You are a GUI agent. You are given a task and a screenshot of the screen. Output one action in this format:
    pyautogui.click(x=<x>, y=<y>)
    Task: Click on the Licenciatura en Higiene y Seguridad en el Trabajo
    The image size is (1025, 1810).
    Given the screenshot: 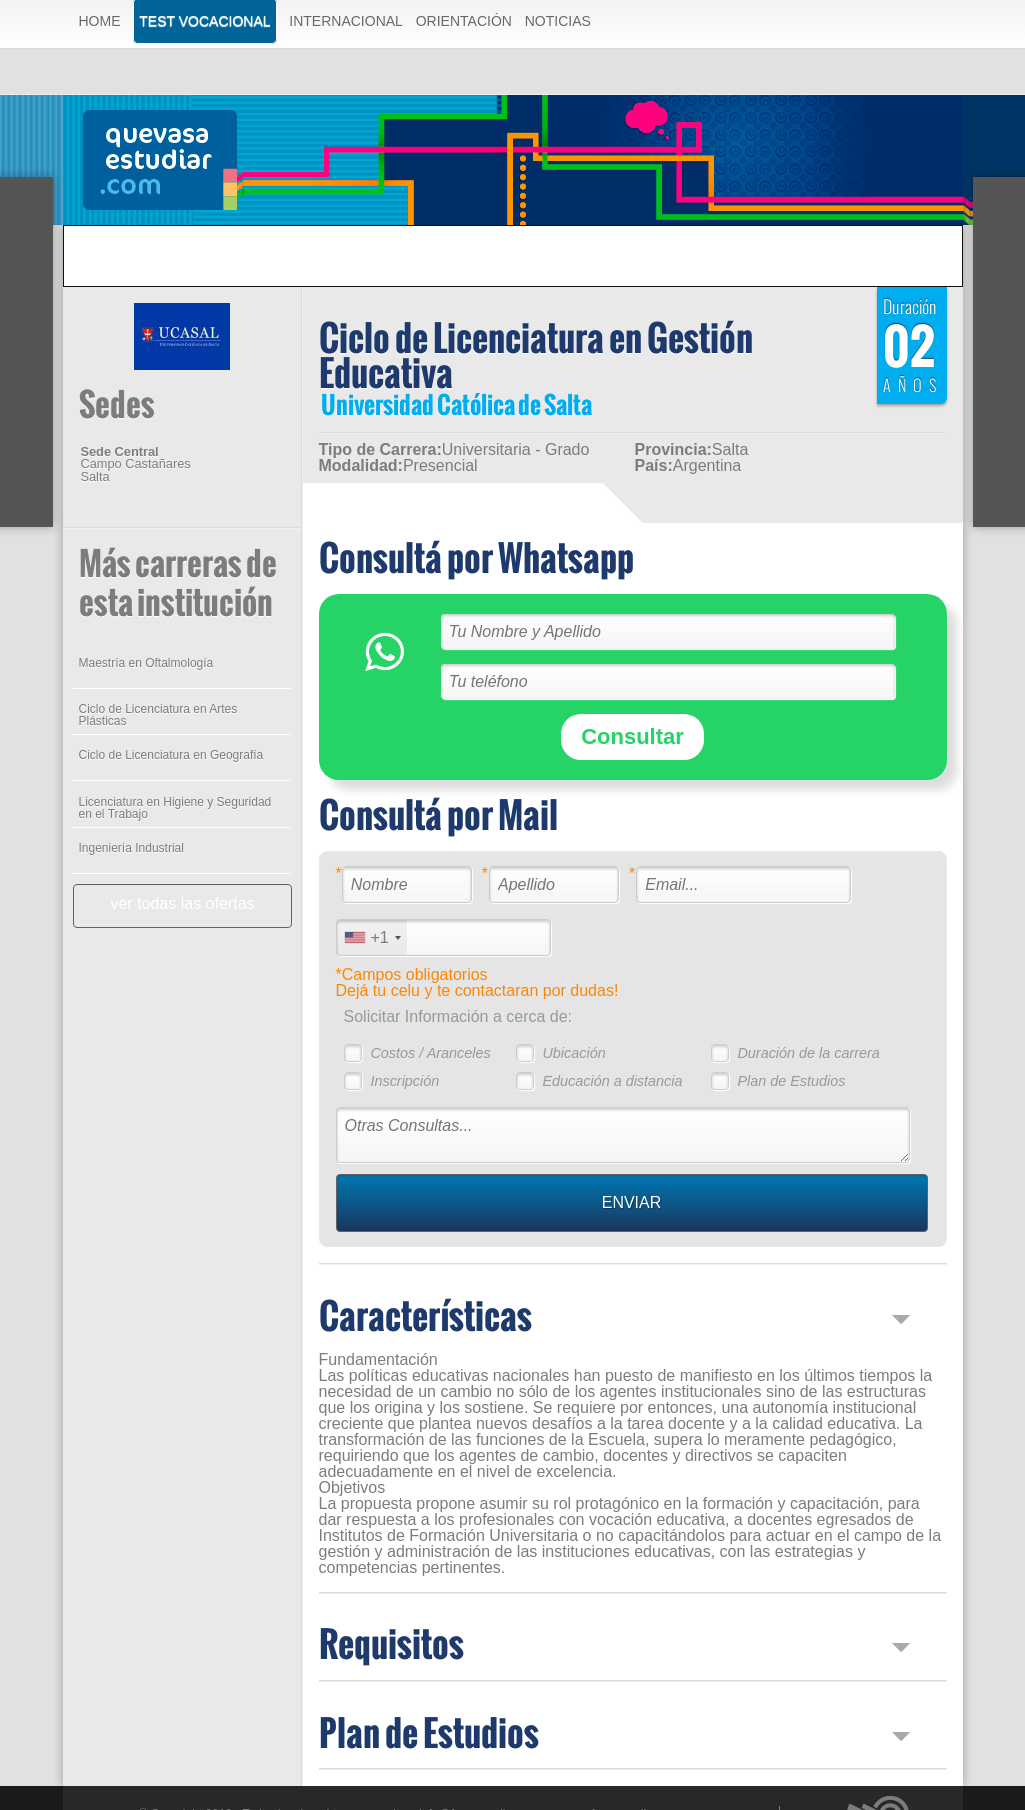 What is the action you would take?
    pyautogui.click(x=175, y=808)
    